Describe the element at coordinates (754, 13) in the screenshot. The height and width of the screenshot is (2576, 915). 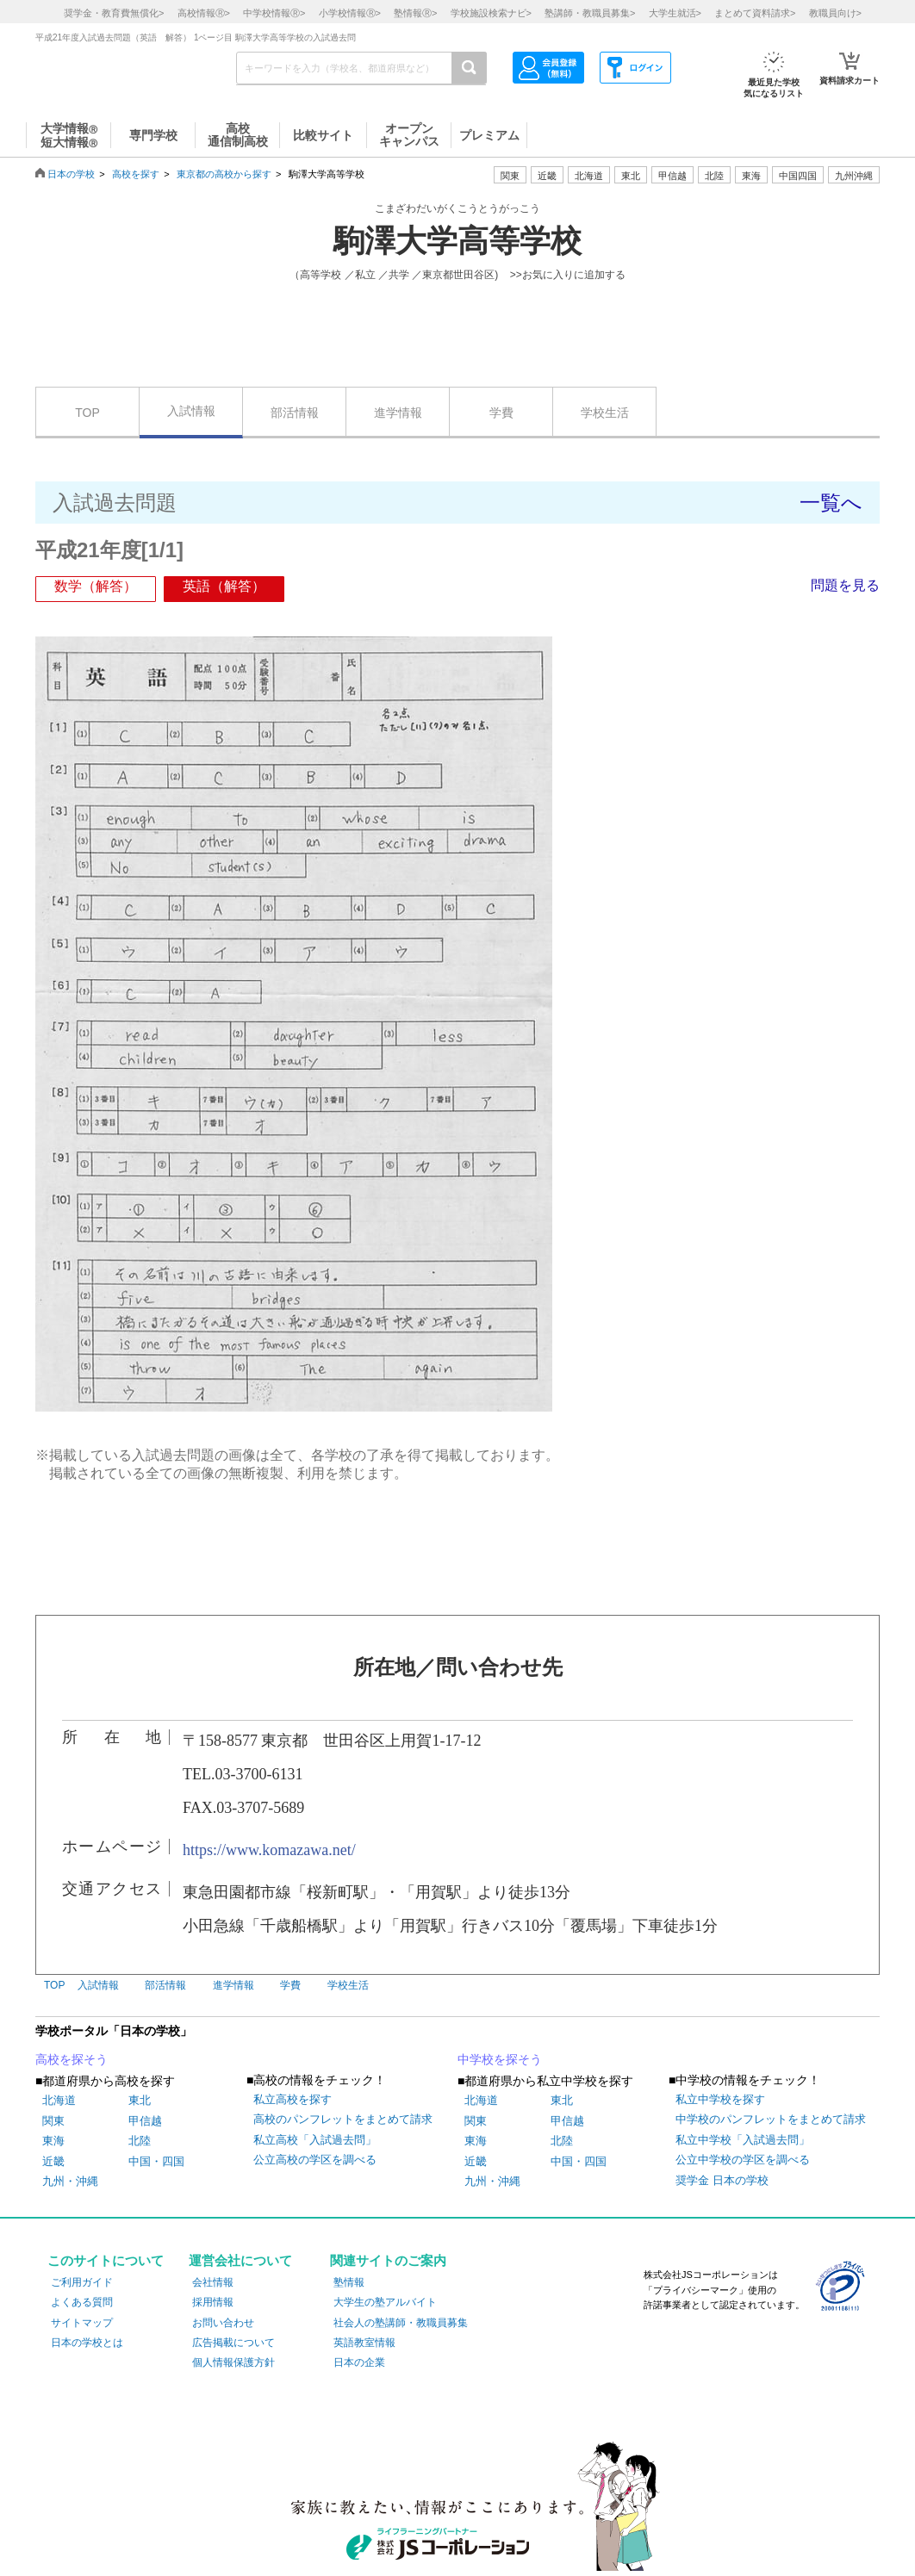
I see `まとめて資料請求>` at that location.